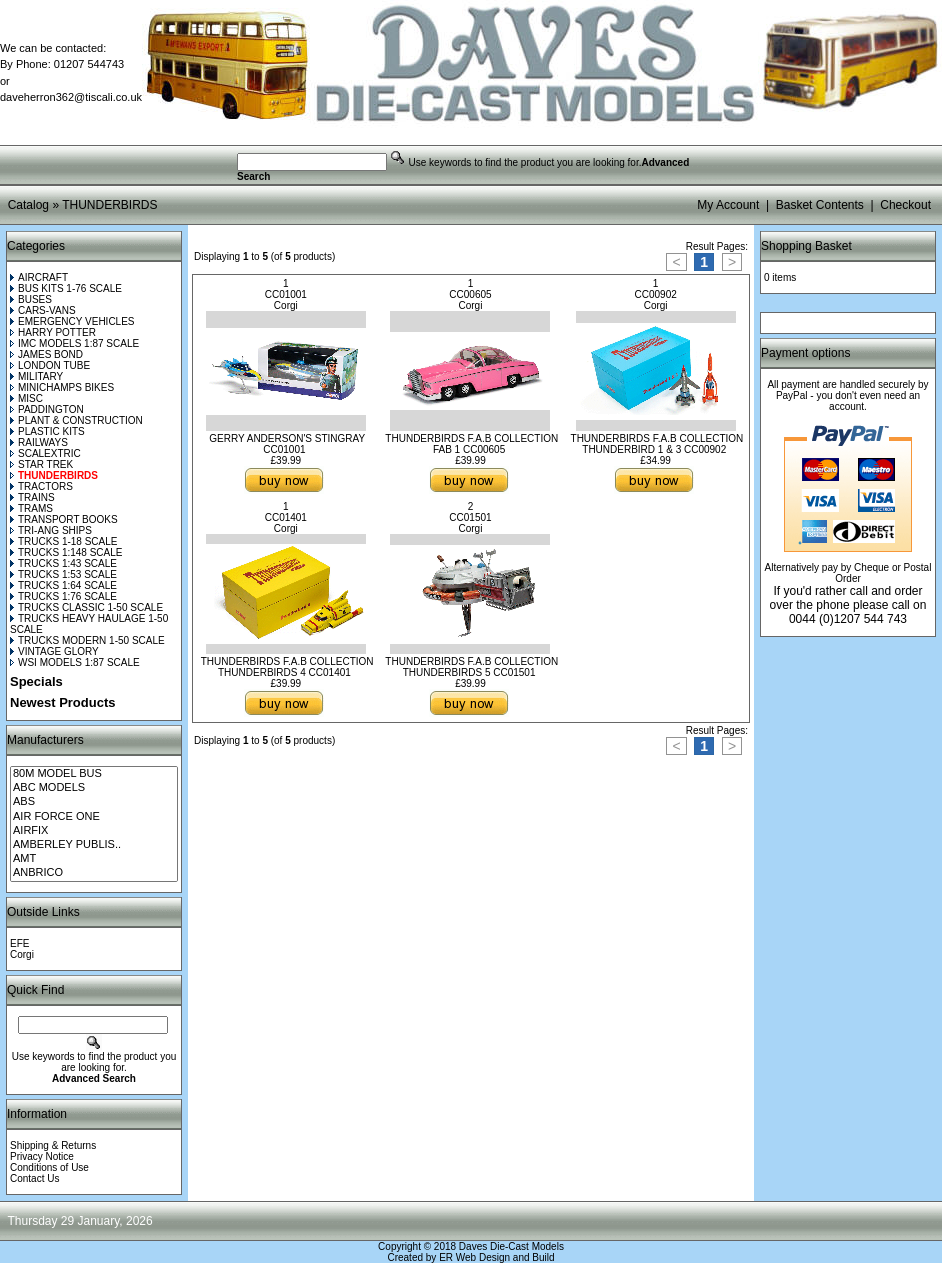  Describe the element at coordinates (53, 1145) in the screenshot. I see `Shipping & Returns` at that location.